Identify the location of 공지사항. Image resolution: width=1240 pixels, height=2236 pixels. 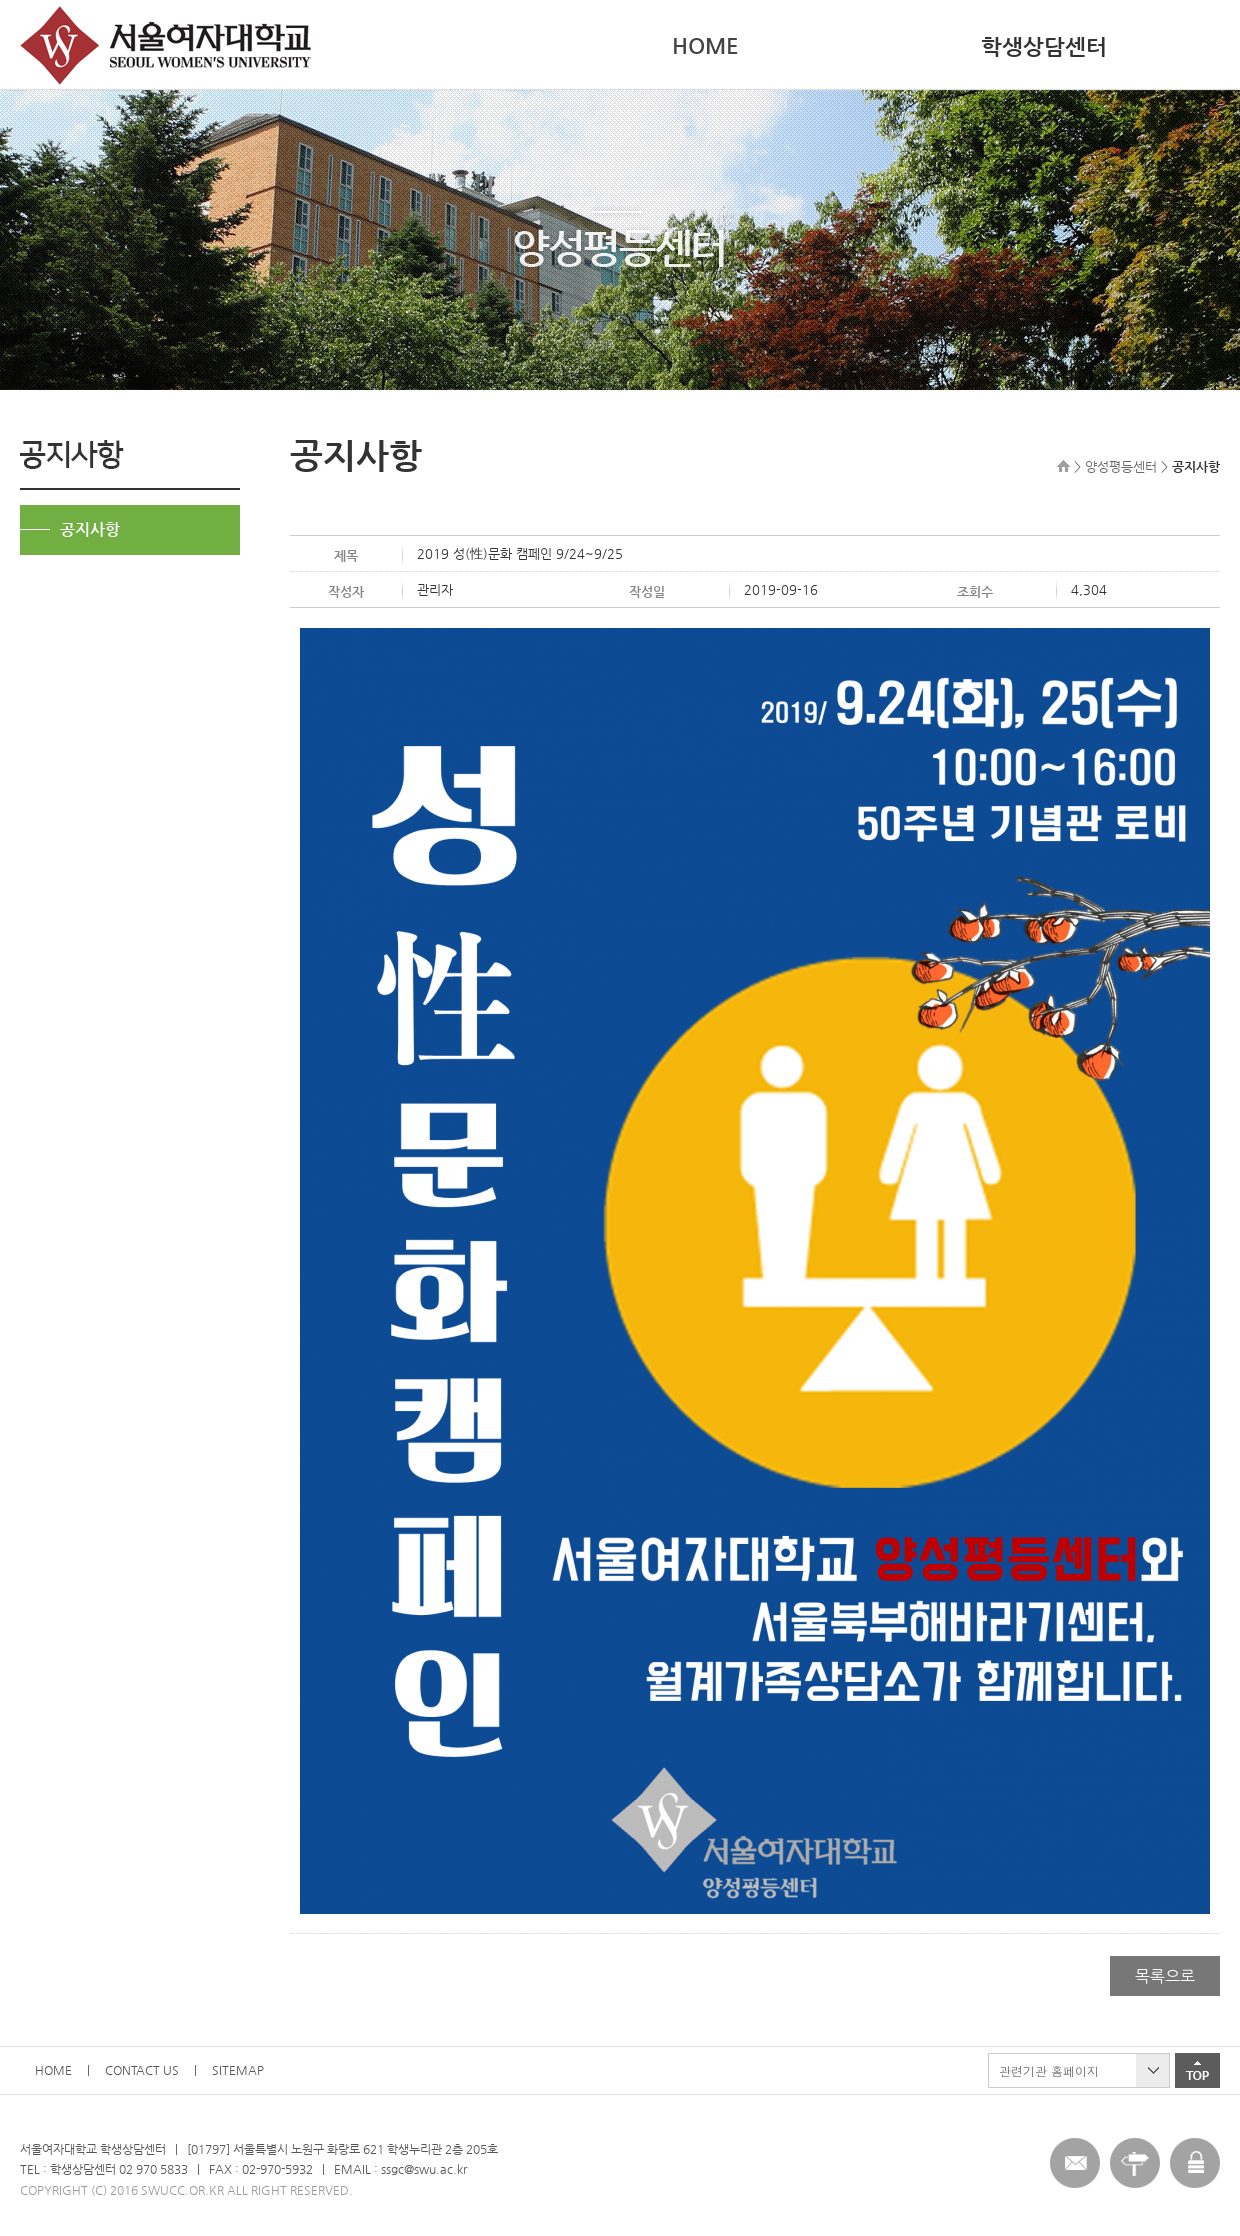
(90, 529).